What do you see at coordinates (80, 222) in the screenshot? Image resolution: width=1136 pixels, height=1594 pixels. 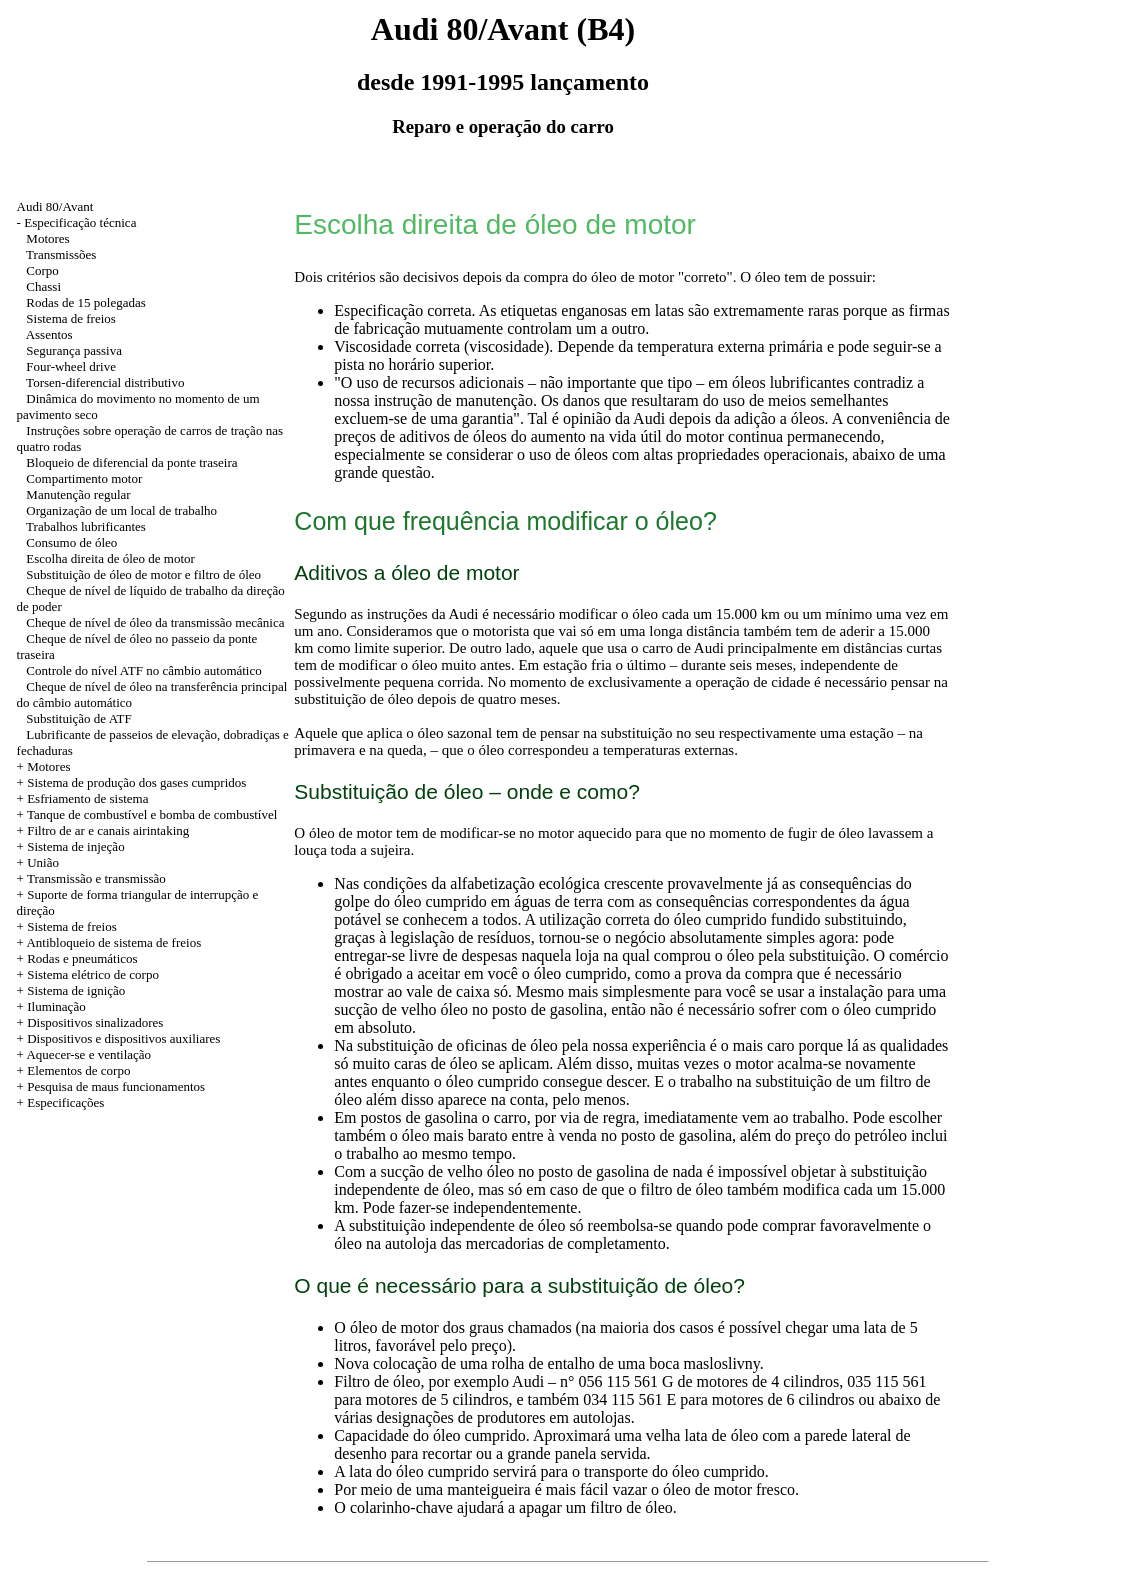 I see `Especificação técnica` at bounding box center [80, 222].